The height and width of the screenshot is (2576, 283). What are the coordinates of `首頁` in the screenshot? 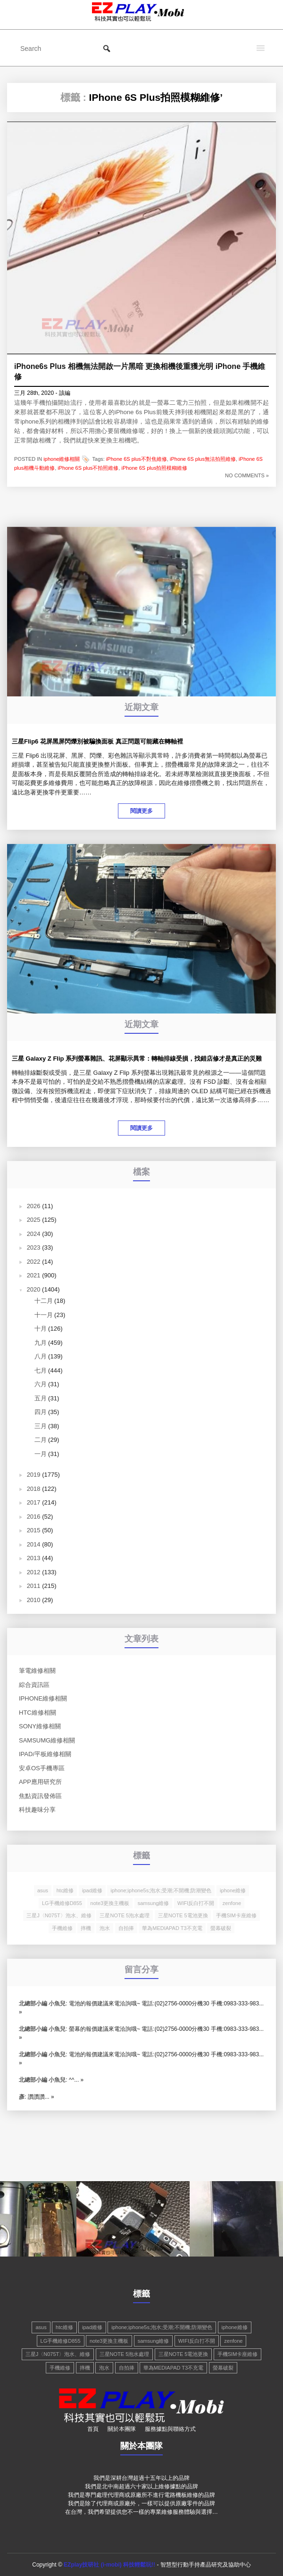 It's located at (93, 2429).